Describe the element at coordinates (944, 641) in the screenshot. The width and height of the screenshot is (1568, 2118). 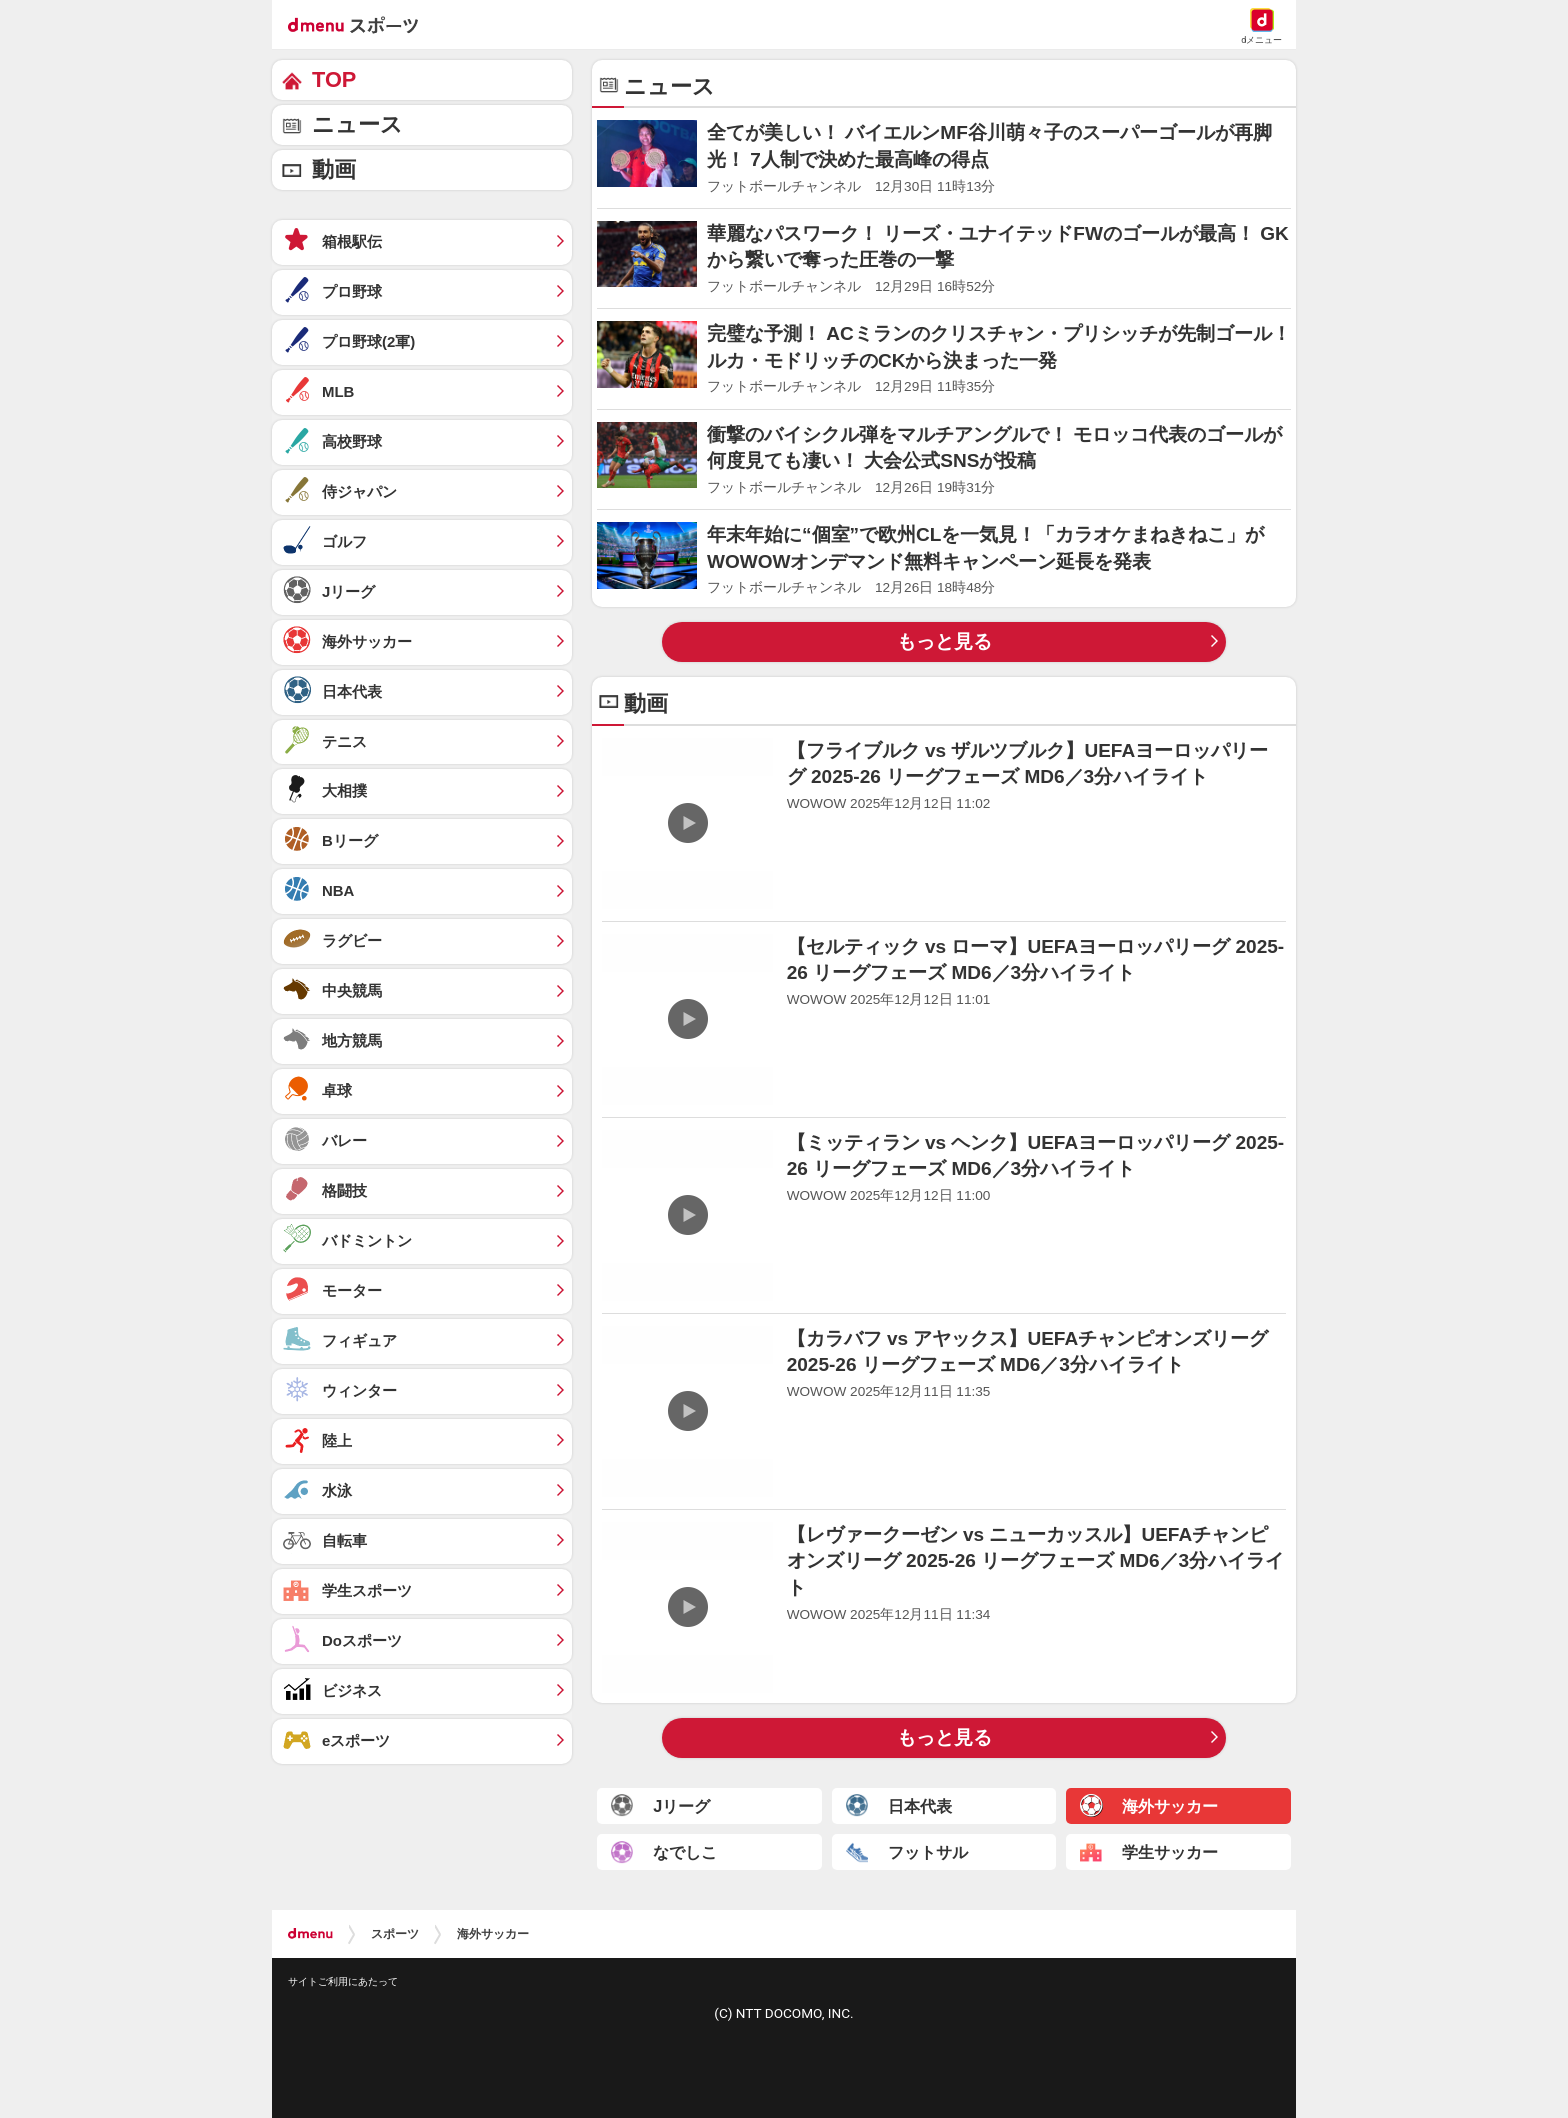
I see `もっと見る` at that location.